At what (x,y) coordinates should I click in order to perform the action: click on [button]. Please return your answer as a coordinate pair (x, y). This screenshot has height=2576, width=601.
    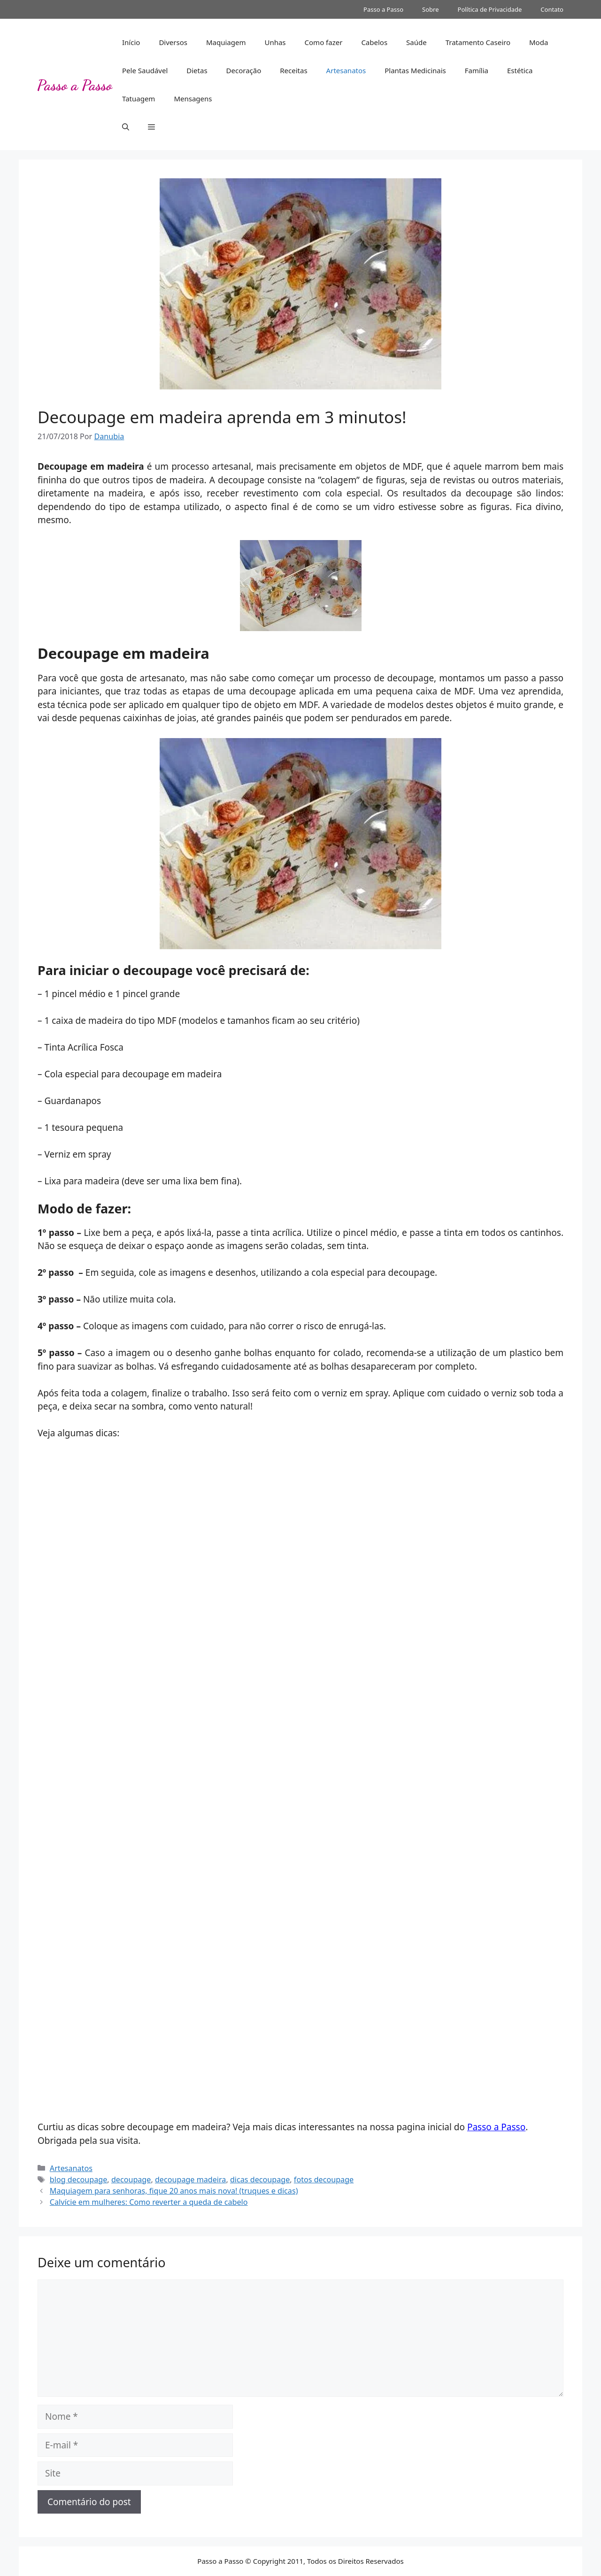
    Looking at the image, I should click on (126, 127).